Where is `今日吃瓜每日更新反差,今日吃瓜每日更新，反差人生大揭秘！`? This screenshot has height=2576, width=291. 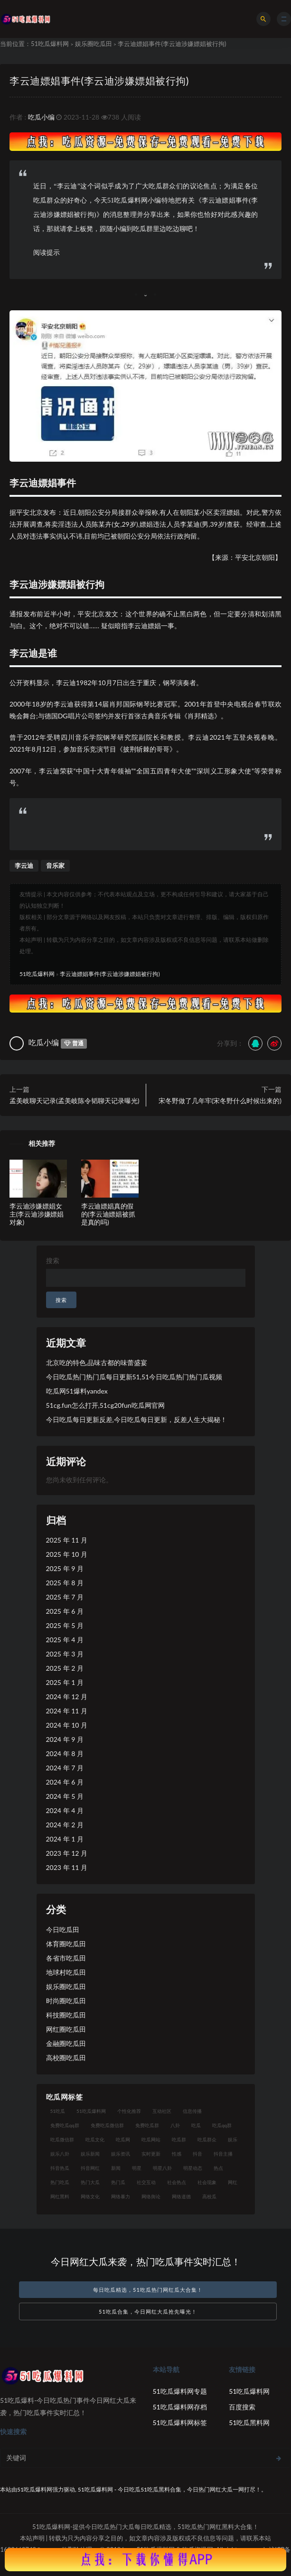
今日吃瓜每日更新反差,今日吃瓜每日更新，反差人生大揭秘！ is located at coordinates (136, 1419).